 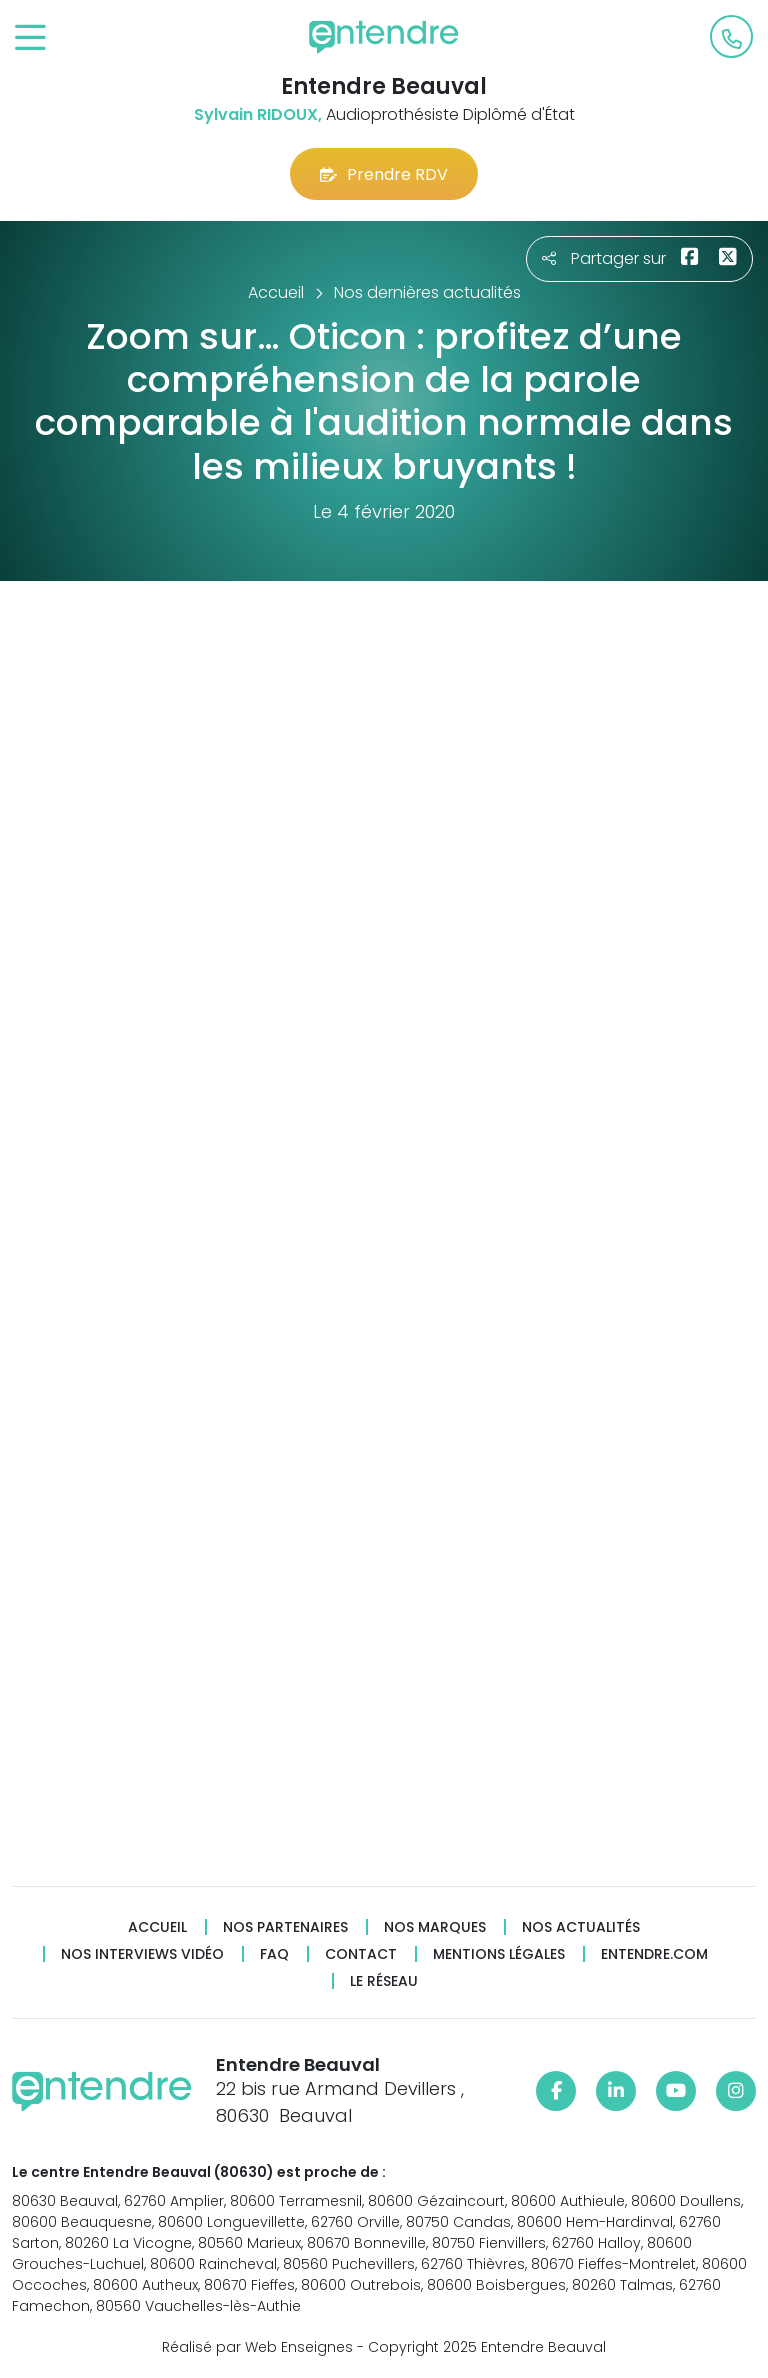 What do you see at coordinates (142, 1954) in the screenshot?
I see `Nos interviews vidéo` at bounding box center [142, 1954].